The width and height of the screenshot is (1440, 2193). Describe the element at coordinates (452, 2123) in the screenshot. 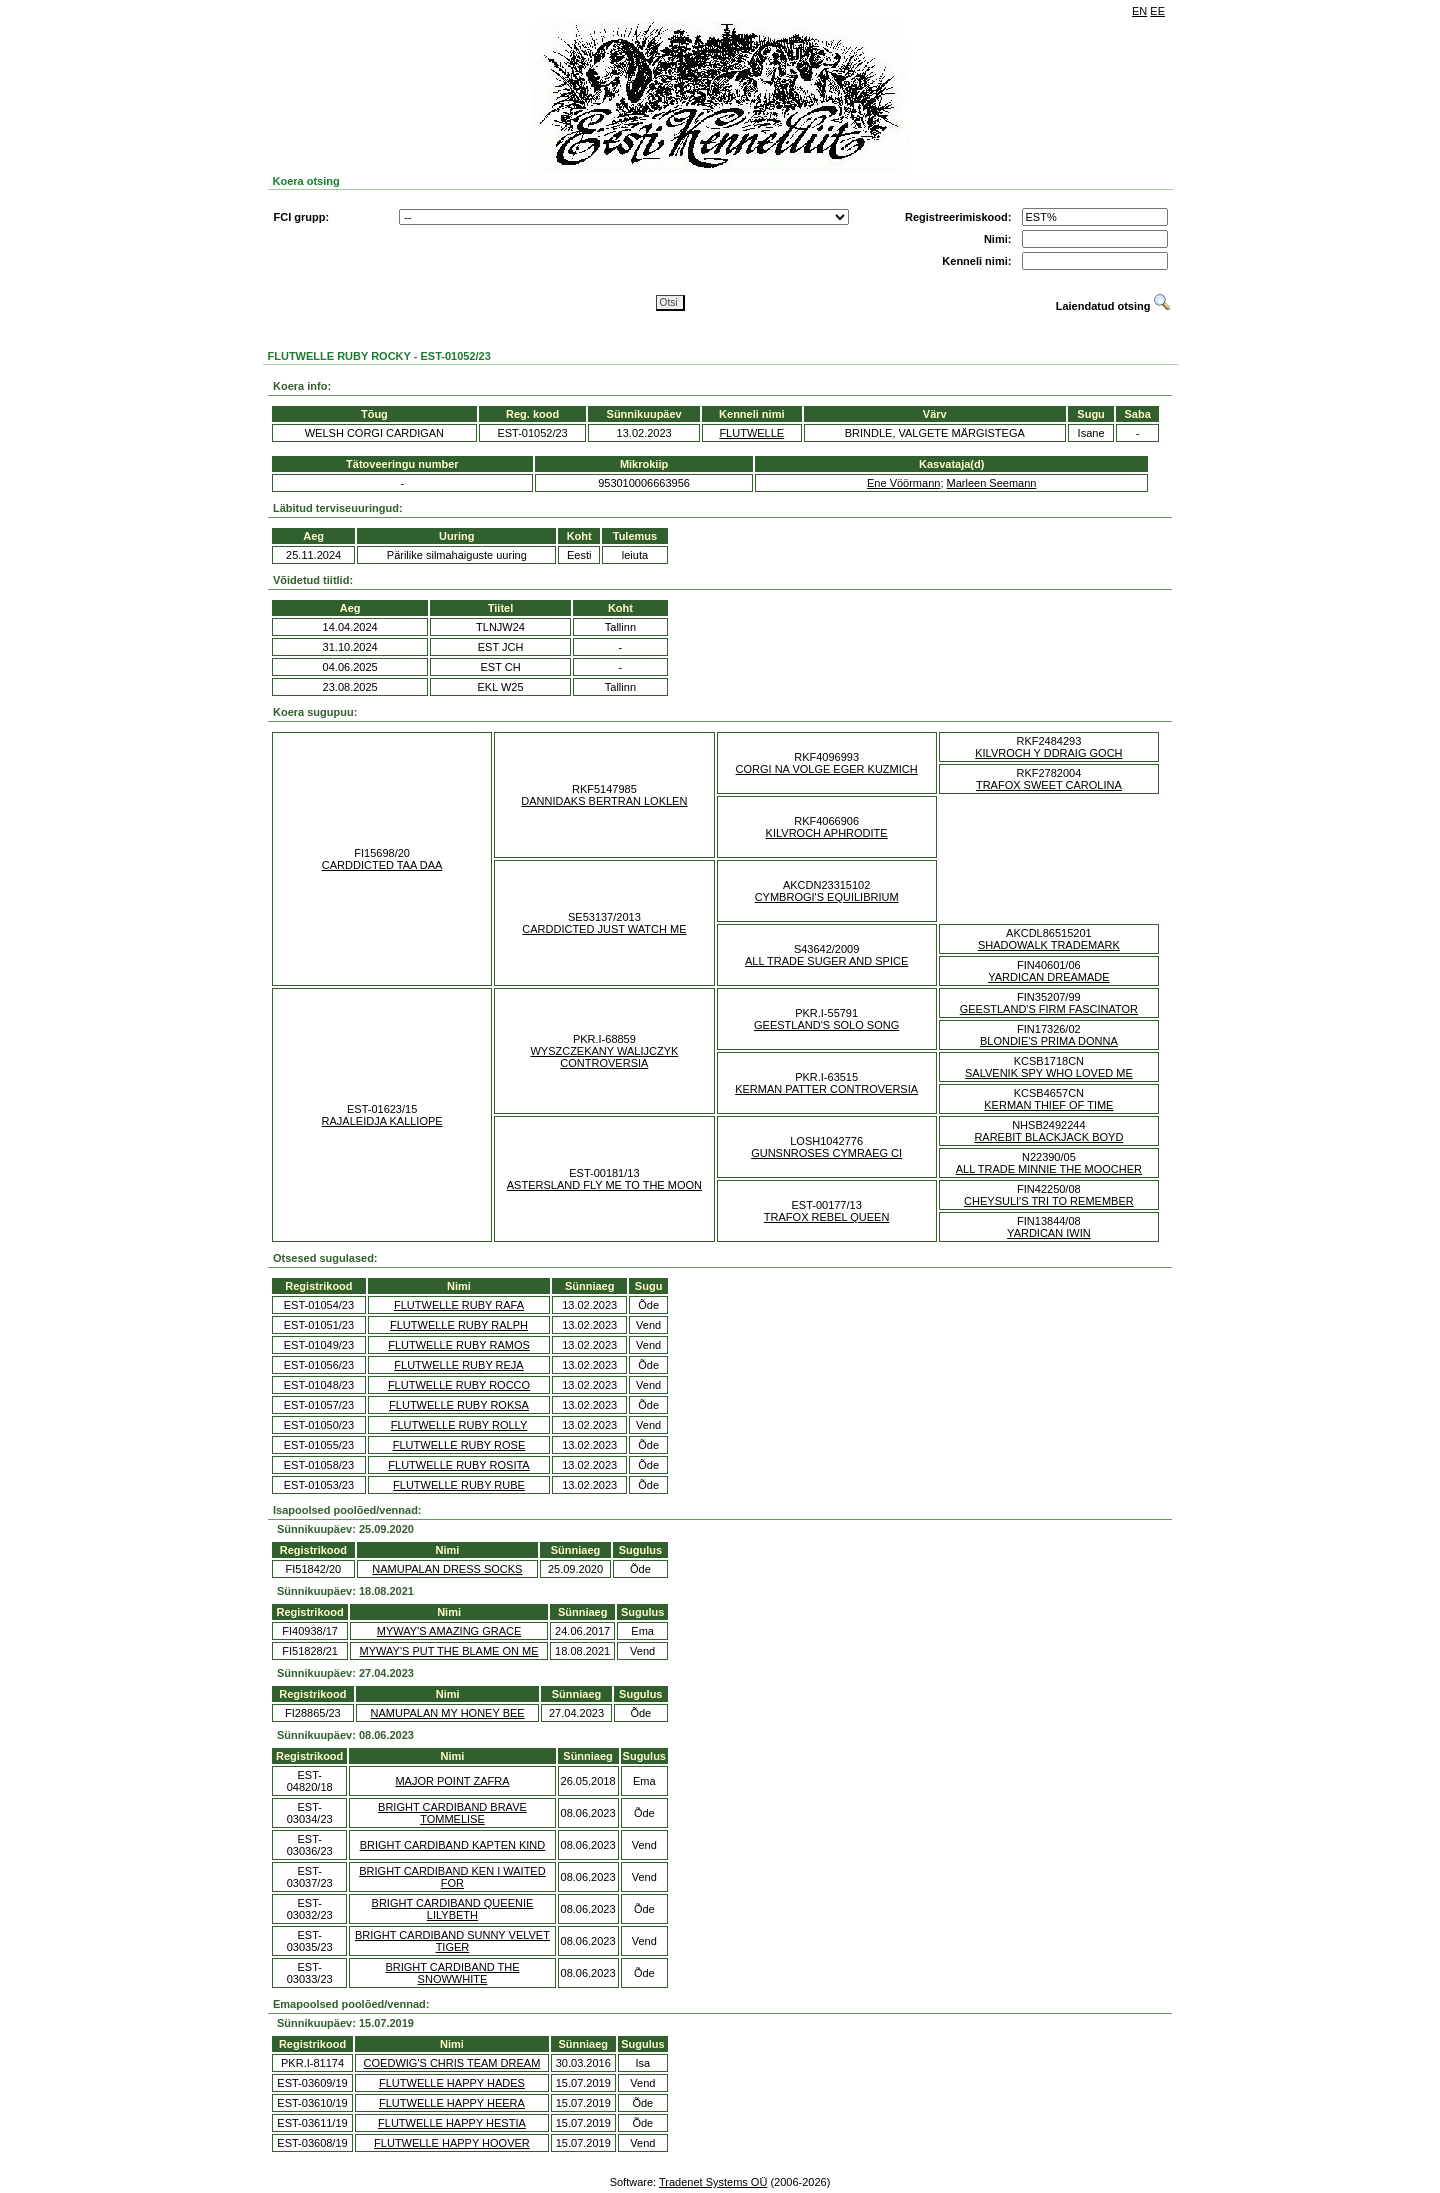

I see `FLUTWELLE HAPPY HESTIA` at that location.